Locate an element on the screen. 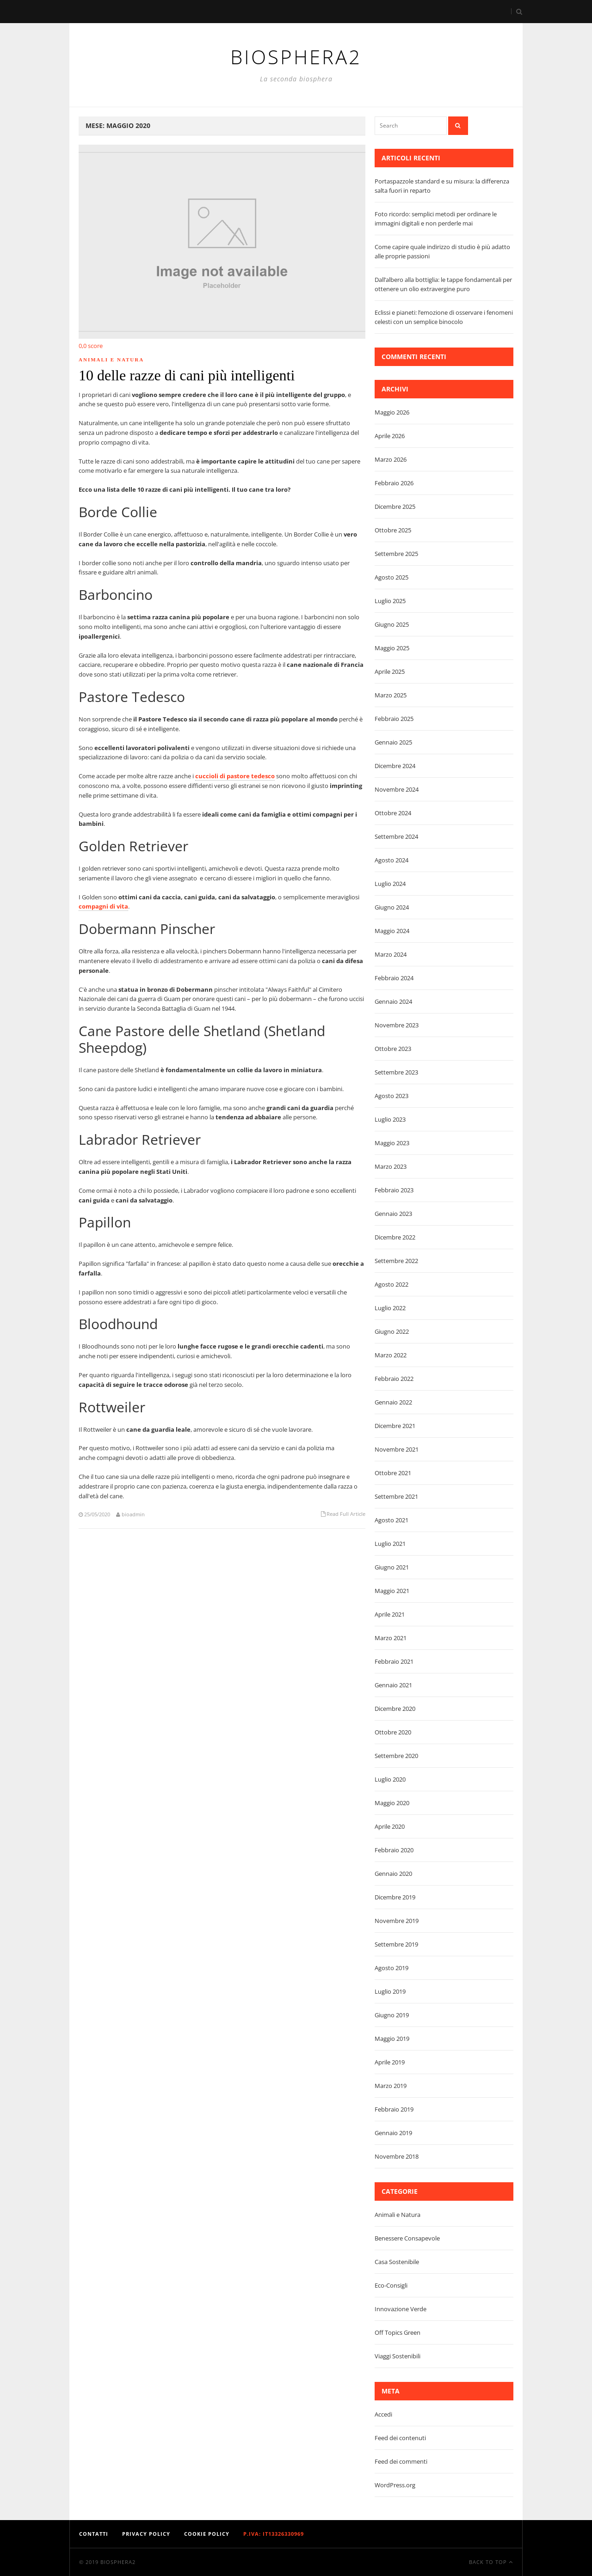 This screenshot has height=2576, width=592. Read Full Article is located at coordinates (346, 1513).